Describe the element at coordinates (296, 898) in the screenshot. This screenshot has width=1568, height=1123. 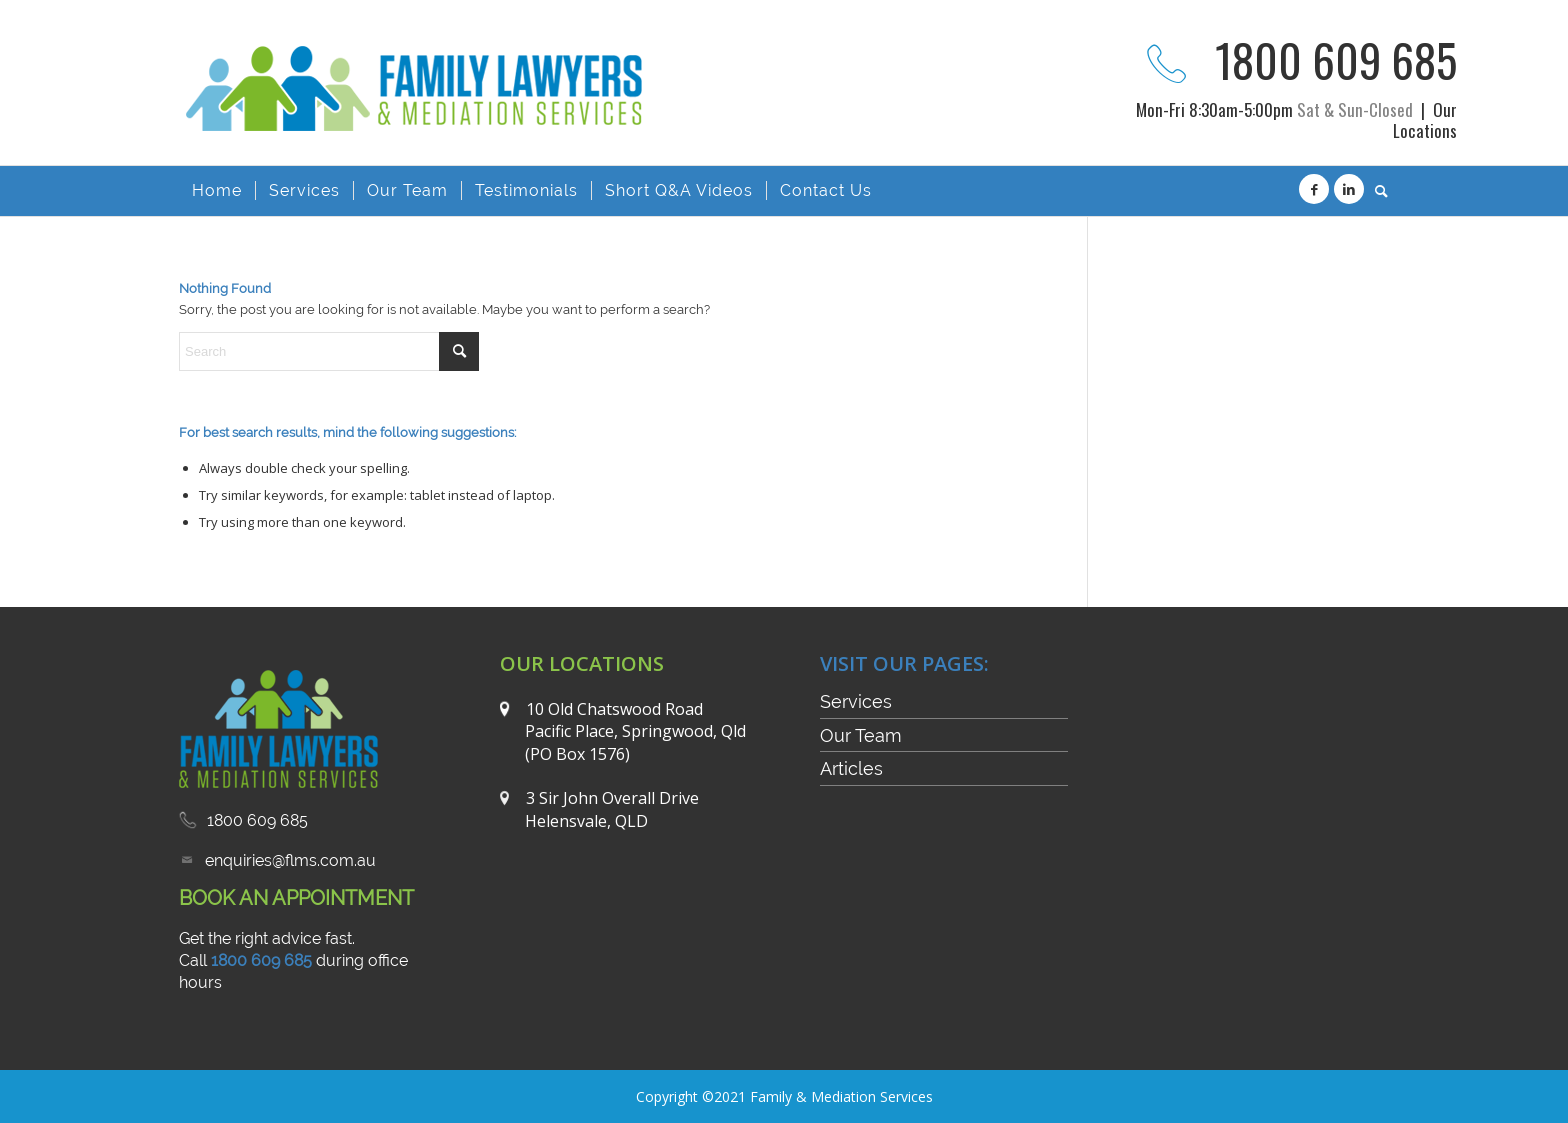
I see `BOOK AN APPOINTMENT` at that location.